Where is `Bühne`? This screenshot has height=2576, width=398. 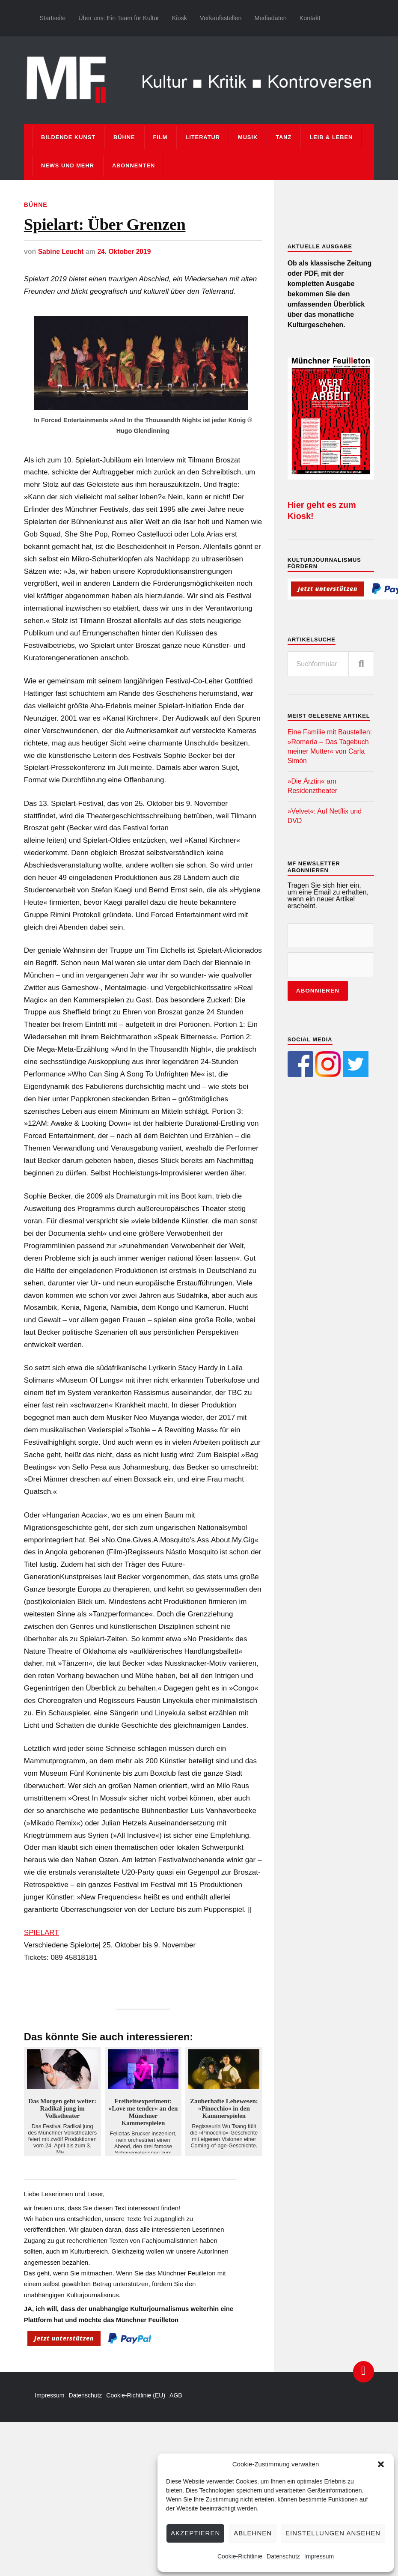
Bühne is located at coordinates (124, 137).